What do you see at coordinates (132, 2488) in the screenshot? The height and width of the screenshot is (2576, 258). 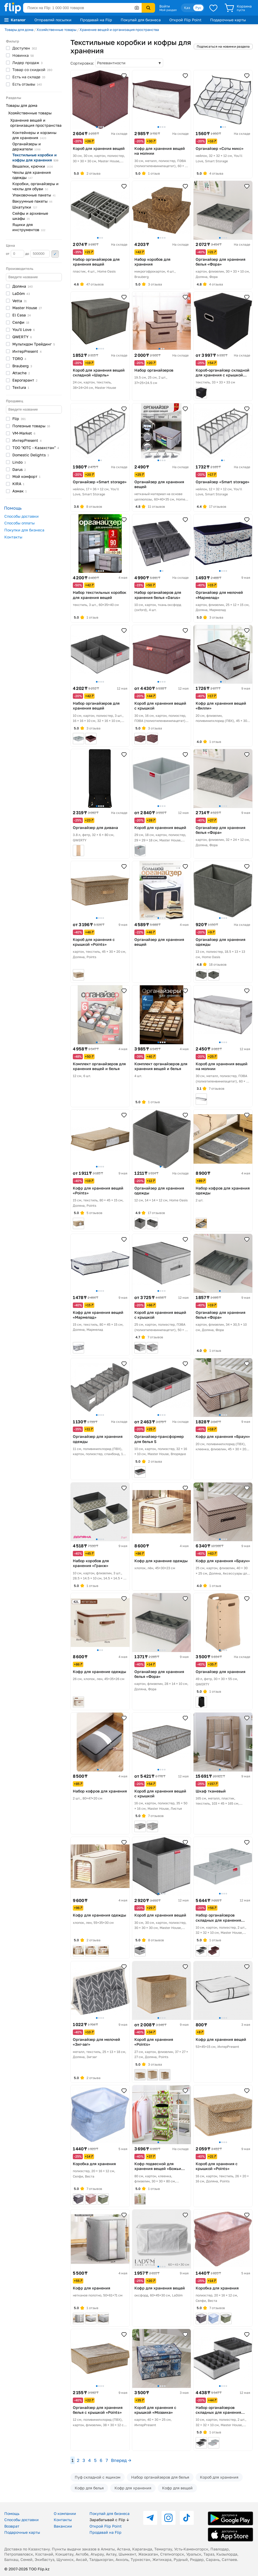 I see `Кофр для хранения` at bounding box center [132, 2488].